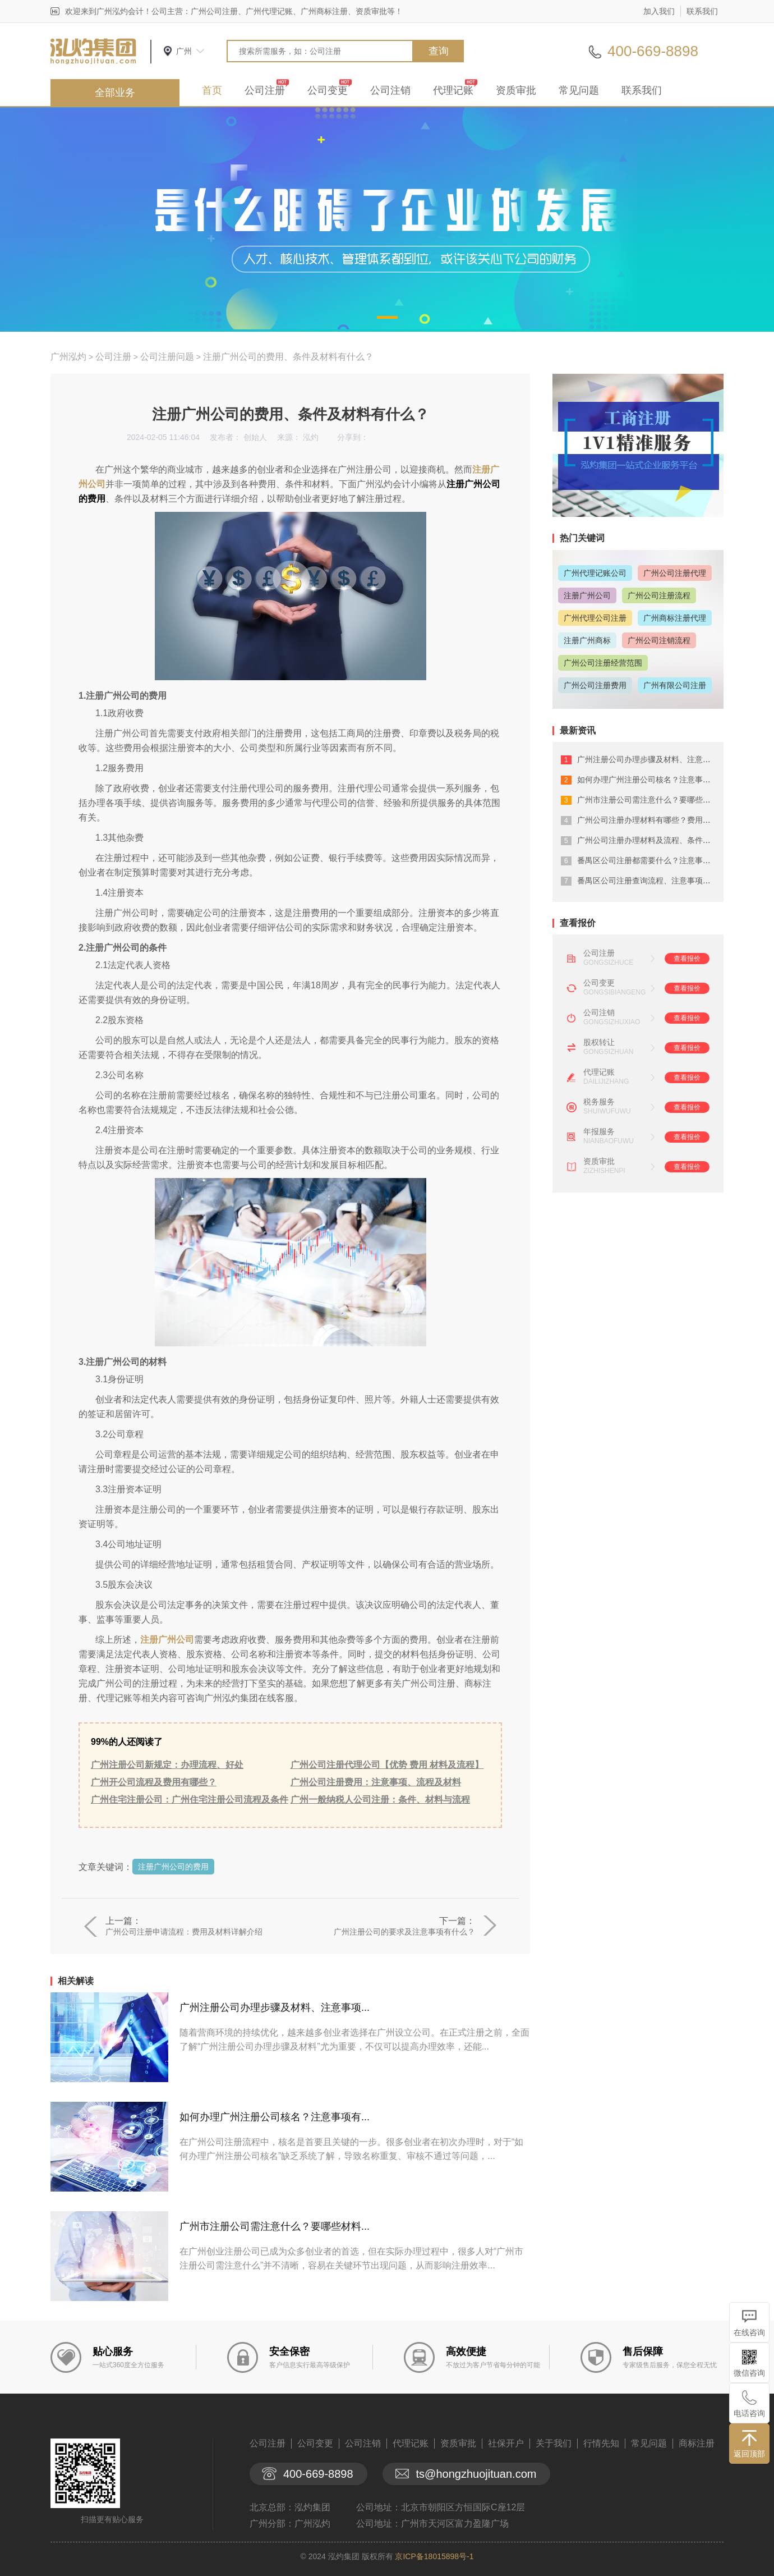  What do you see at coordinates (595, 617) in the screenshot?
I see `广州代理公司注册` at bounding box center [595, 617].